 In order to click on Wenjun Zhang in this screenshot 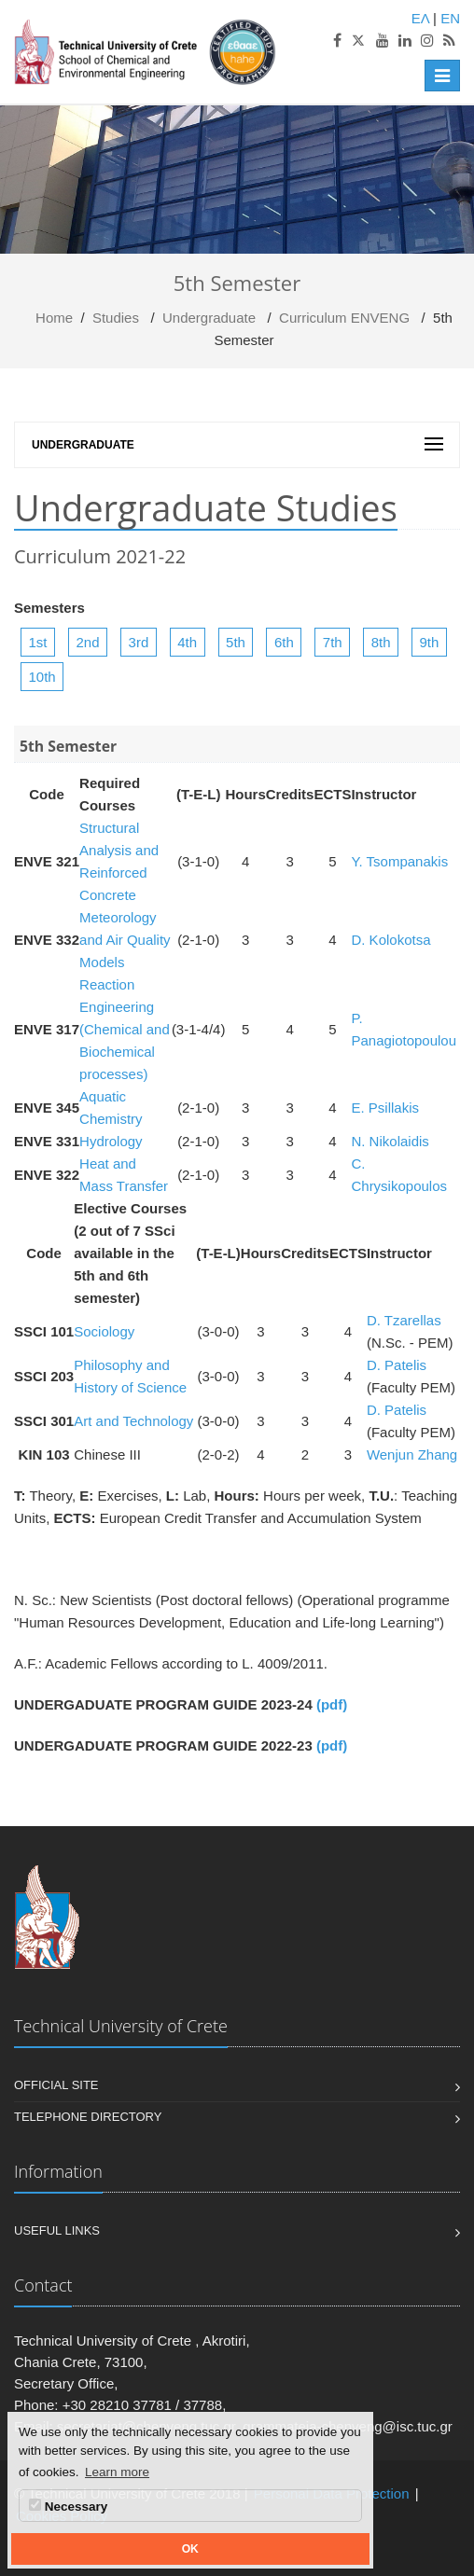, I will do `click(412, 1454)`.